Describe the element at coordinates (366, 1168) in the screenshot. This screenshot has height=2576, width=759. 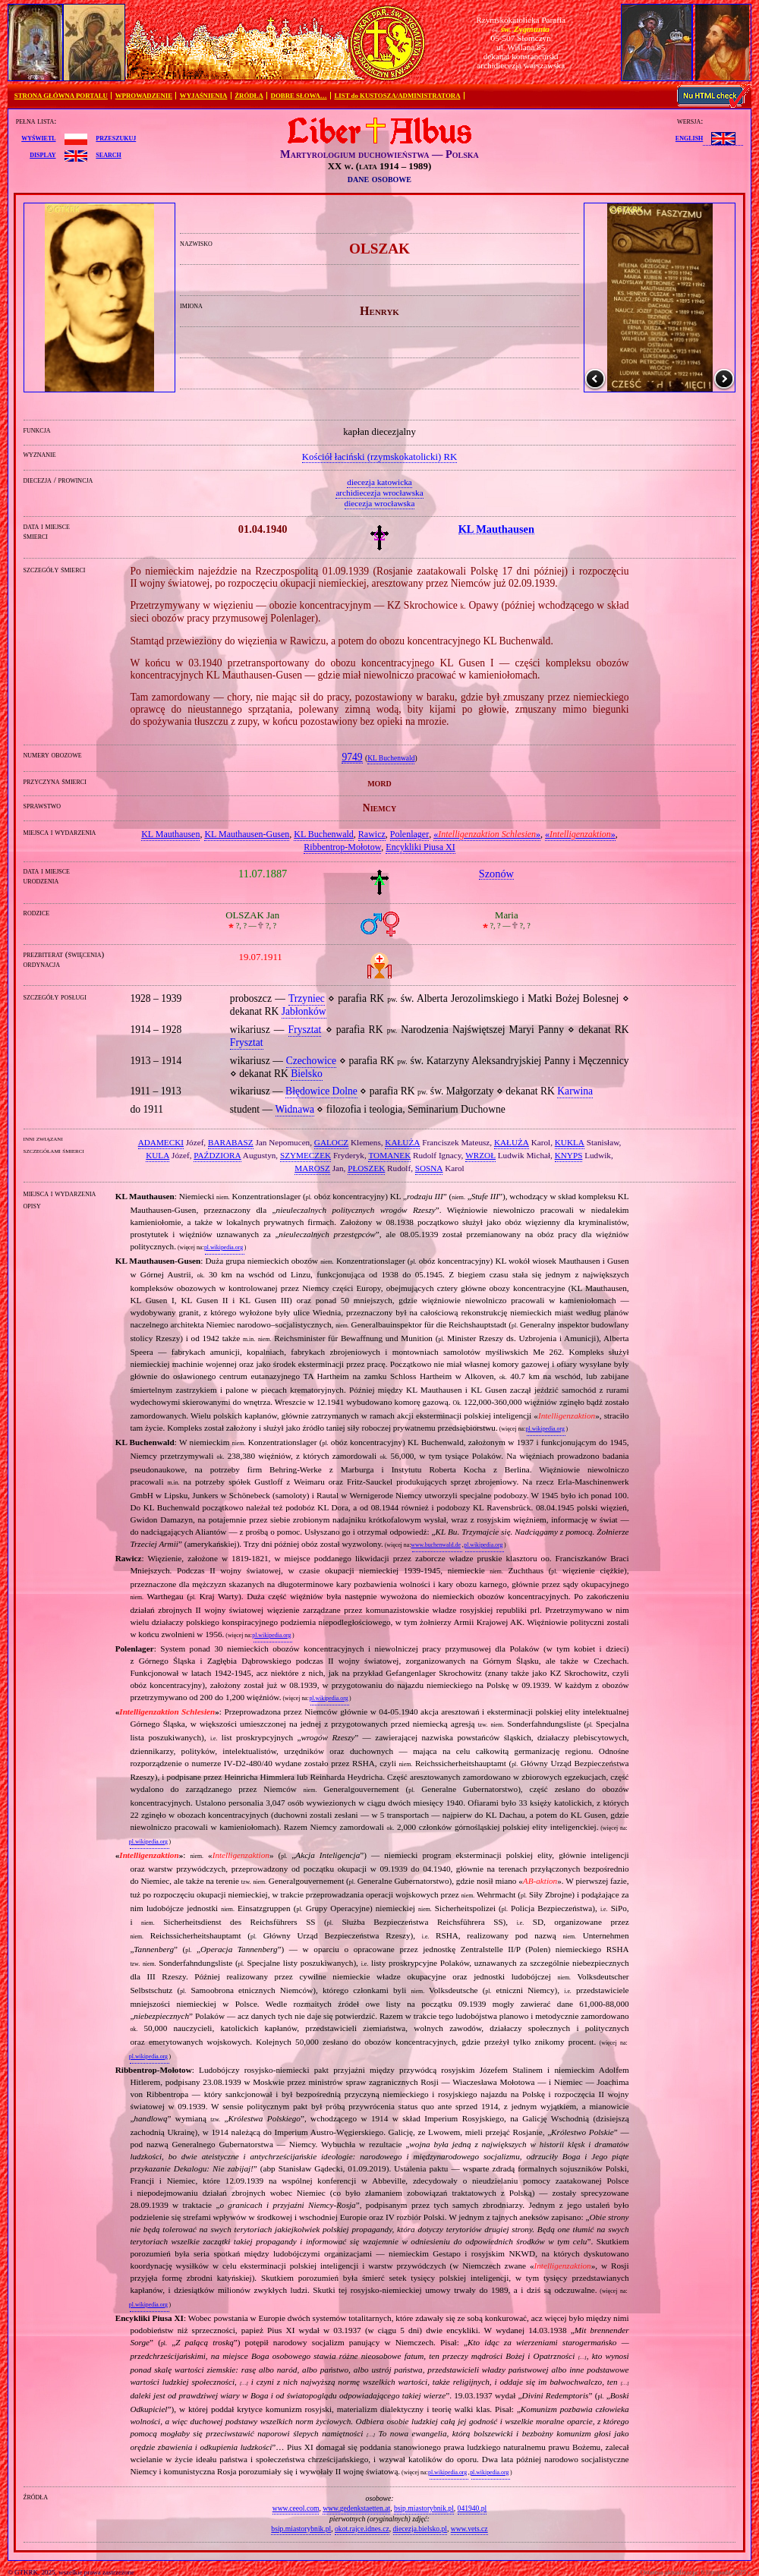
I see `PŁOSZEK` at that location.